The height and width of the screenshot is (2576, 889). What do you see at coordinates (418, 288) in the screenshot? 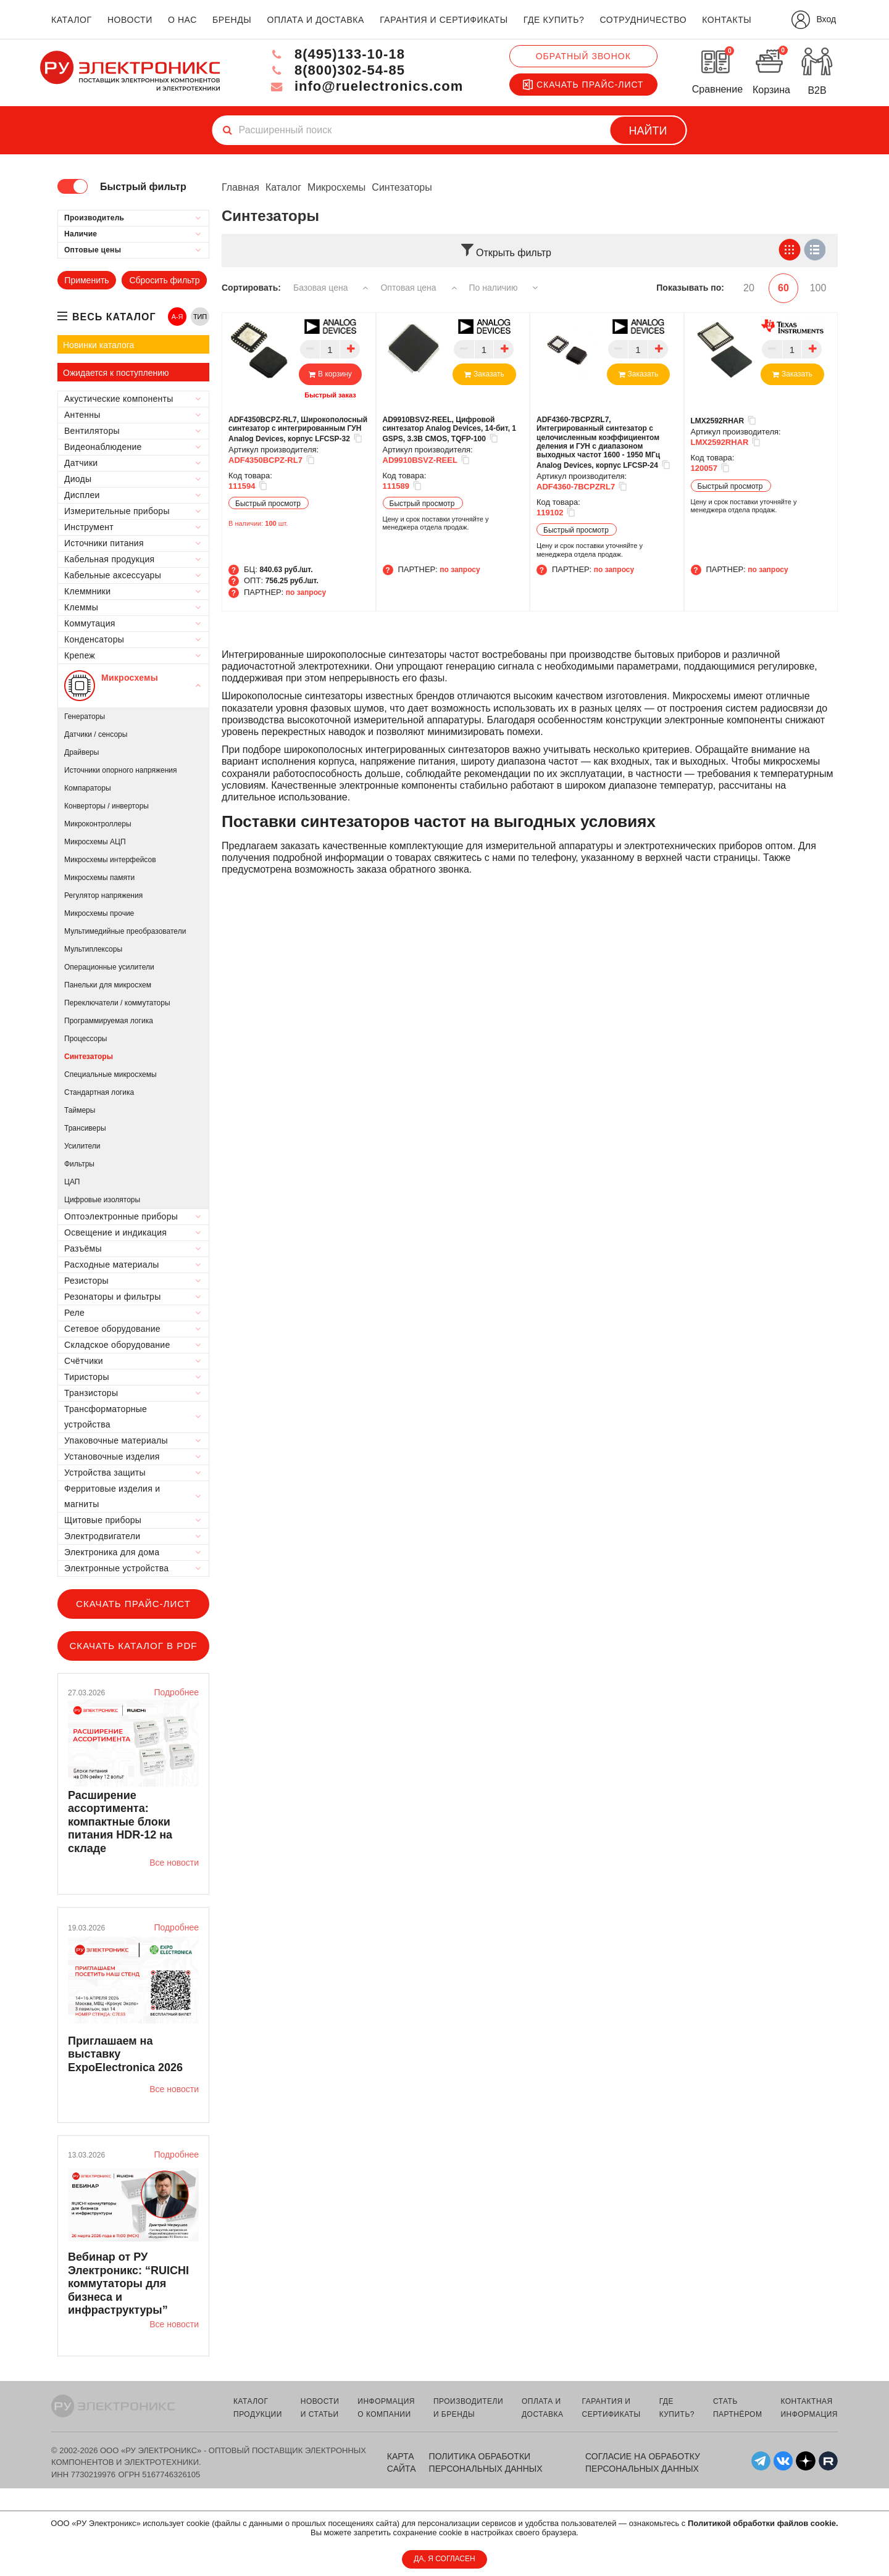
I see `Оптовая цена` at bounding box center [418, 288].